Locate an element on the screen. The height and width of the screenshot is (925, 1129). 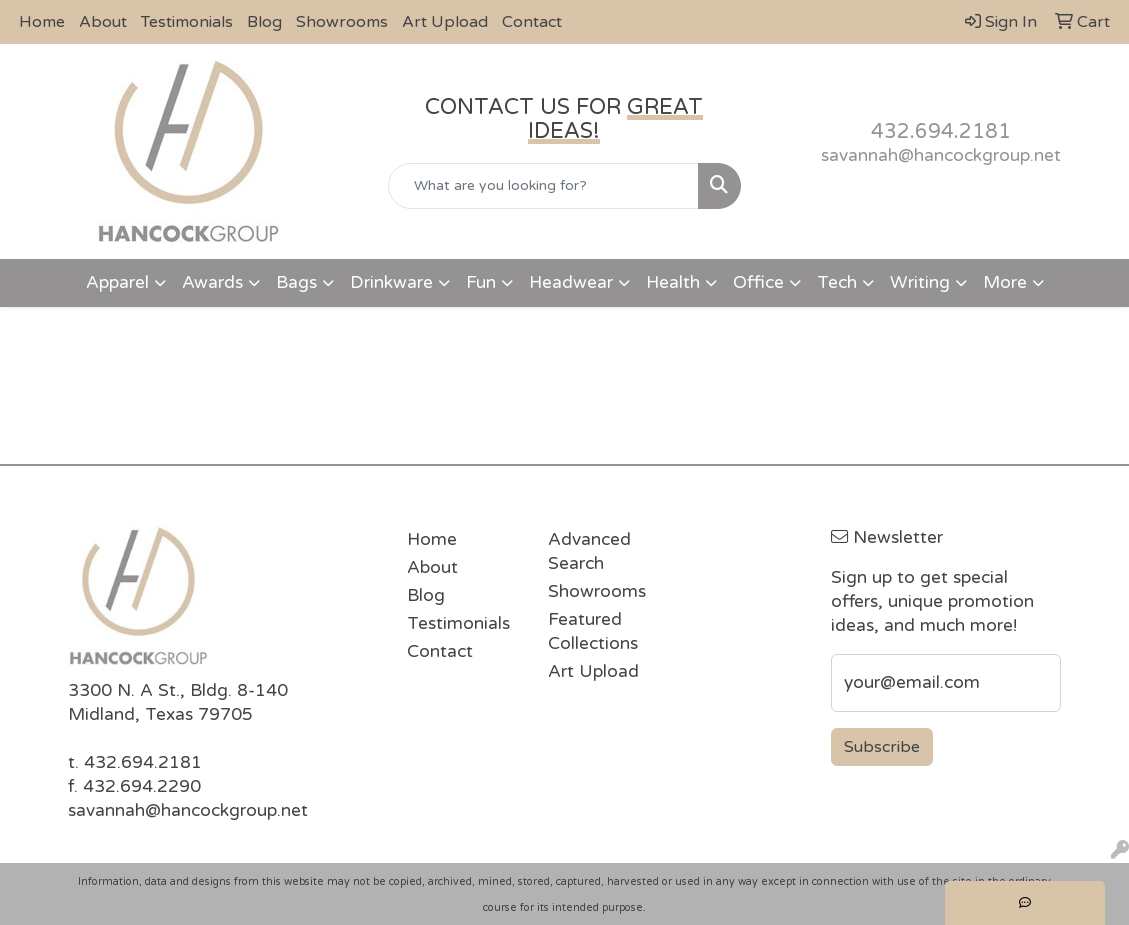
Headwear [button] is located at coordinates (571, 282).